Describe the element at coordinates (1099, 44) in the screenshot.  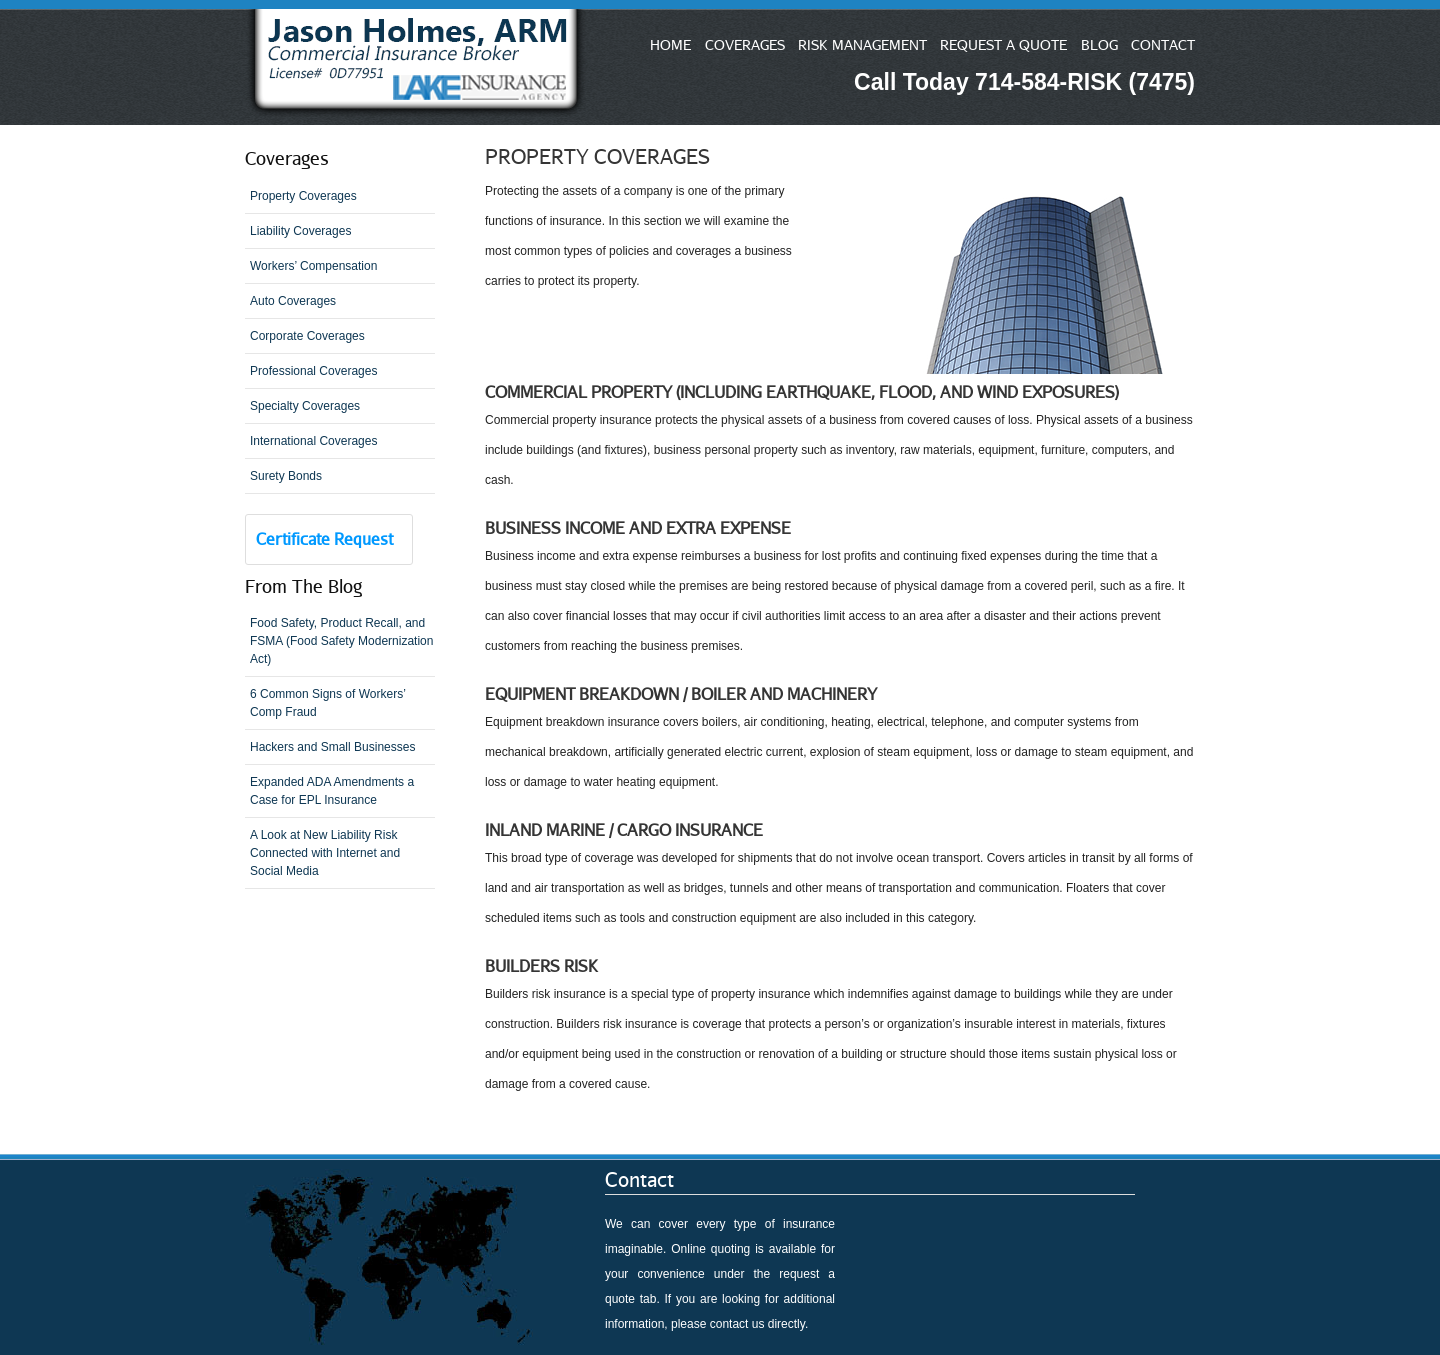
I see `BLOG` at that location.